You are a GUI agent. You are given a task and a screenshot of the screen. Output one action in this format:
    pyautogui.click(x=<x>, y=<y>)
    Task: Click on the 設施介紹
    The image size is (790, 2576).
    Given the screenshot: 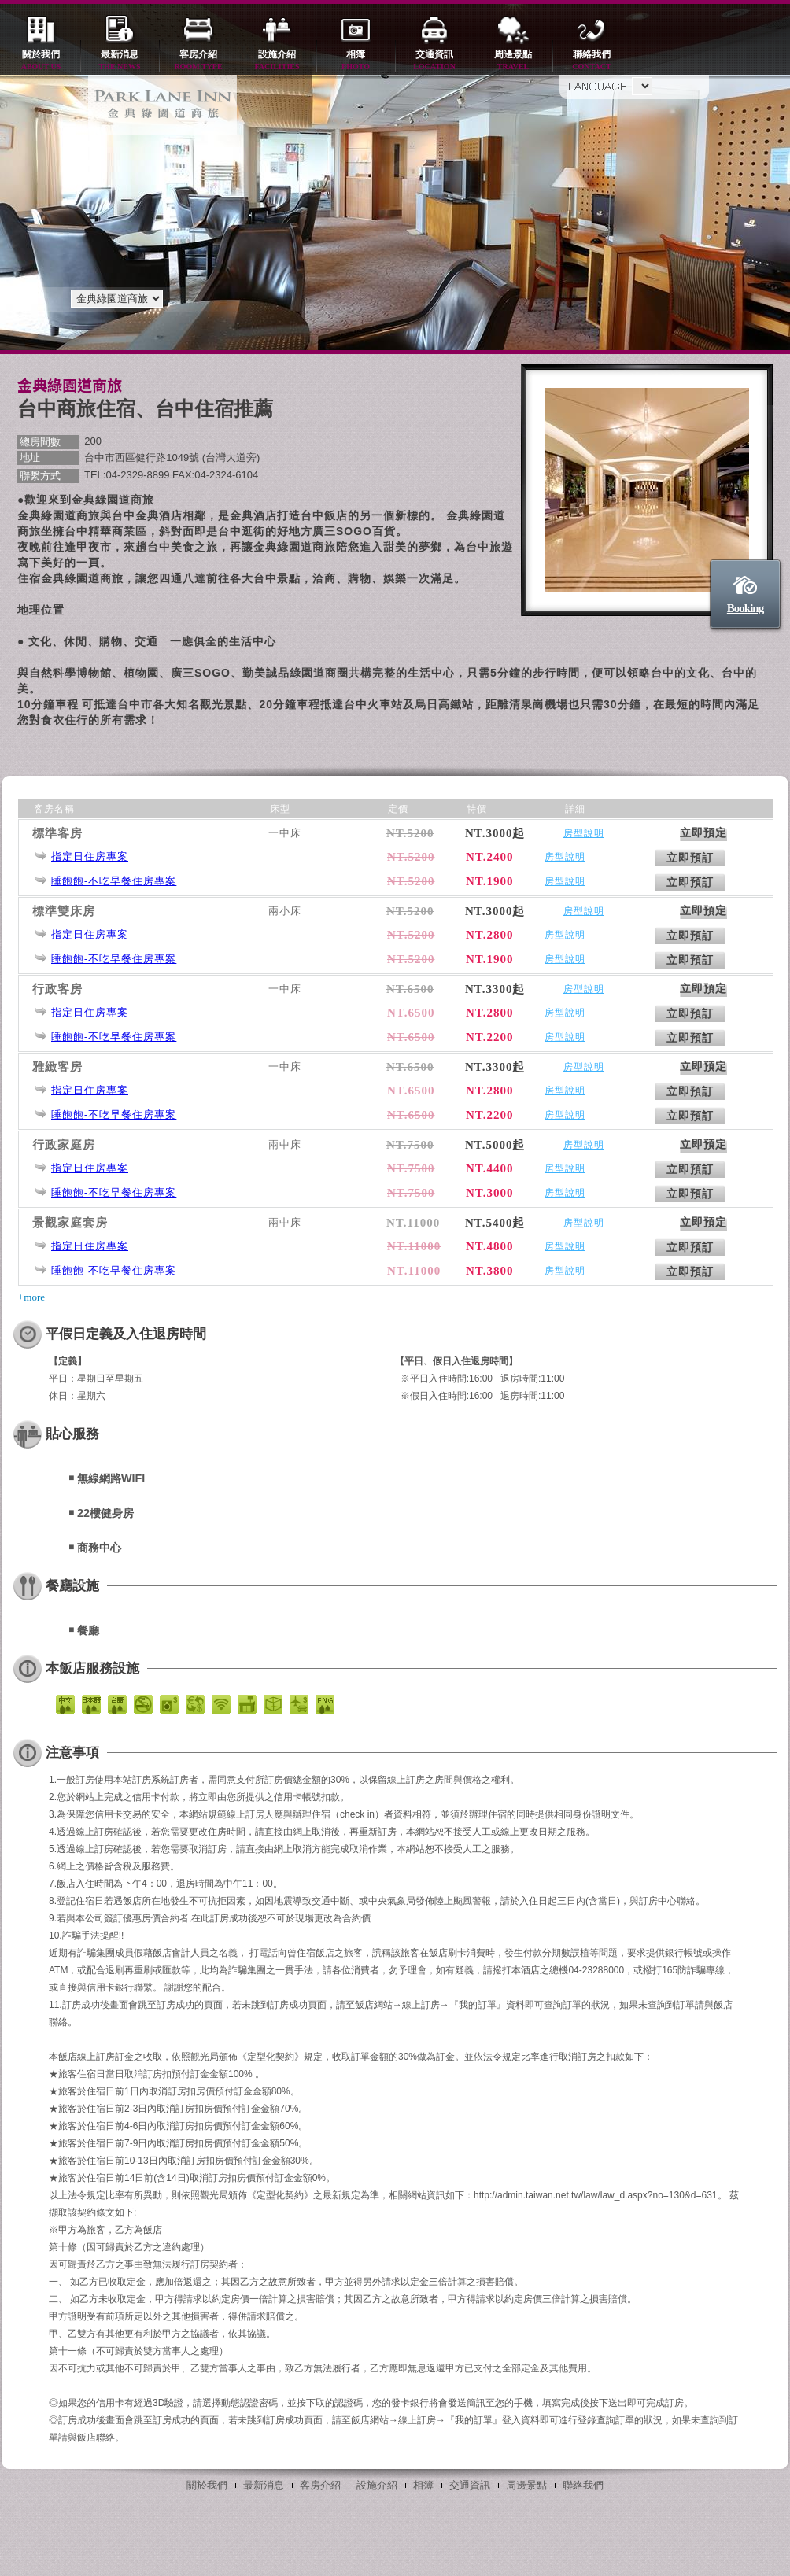 What is the action you would take?
    pyautogui.click(x=277, y=61)
    